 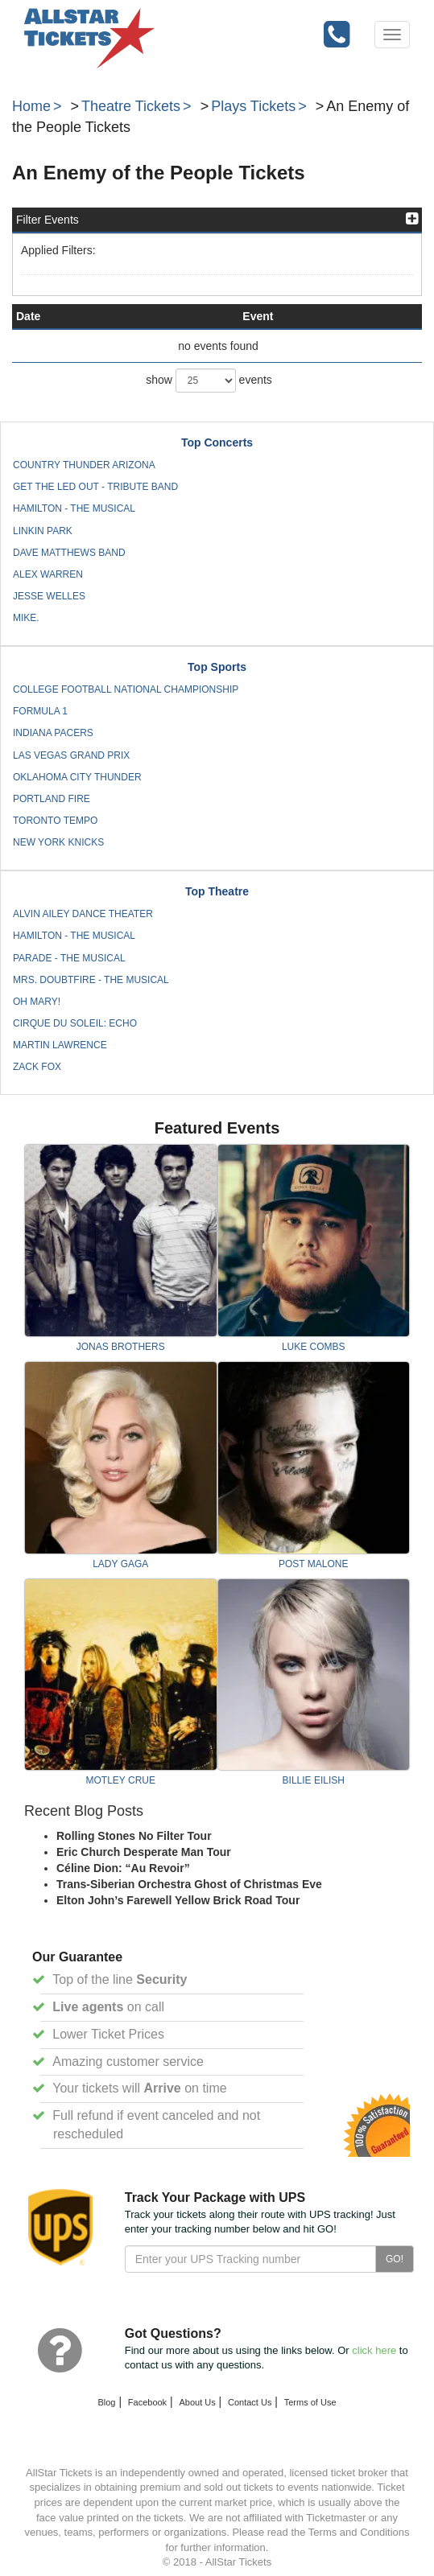 What do you see at coordinates (71, 755) in the screenshot?
I see `Las Vegas Grand Prix` at bounding box center [71, 755].